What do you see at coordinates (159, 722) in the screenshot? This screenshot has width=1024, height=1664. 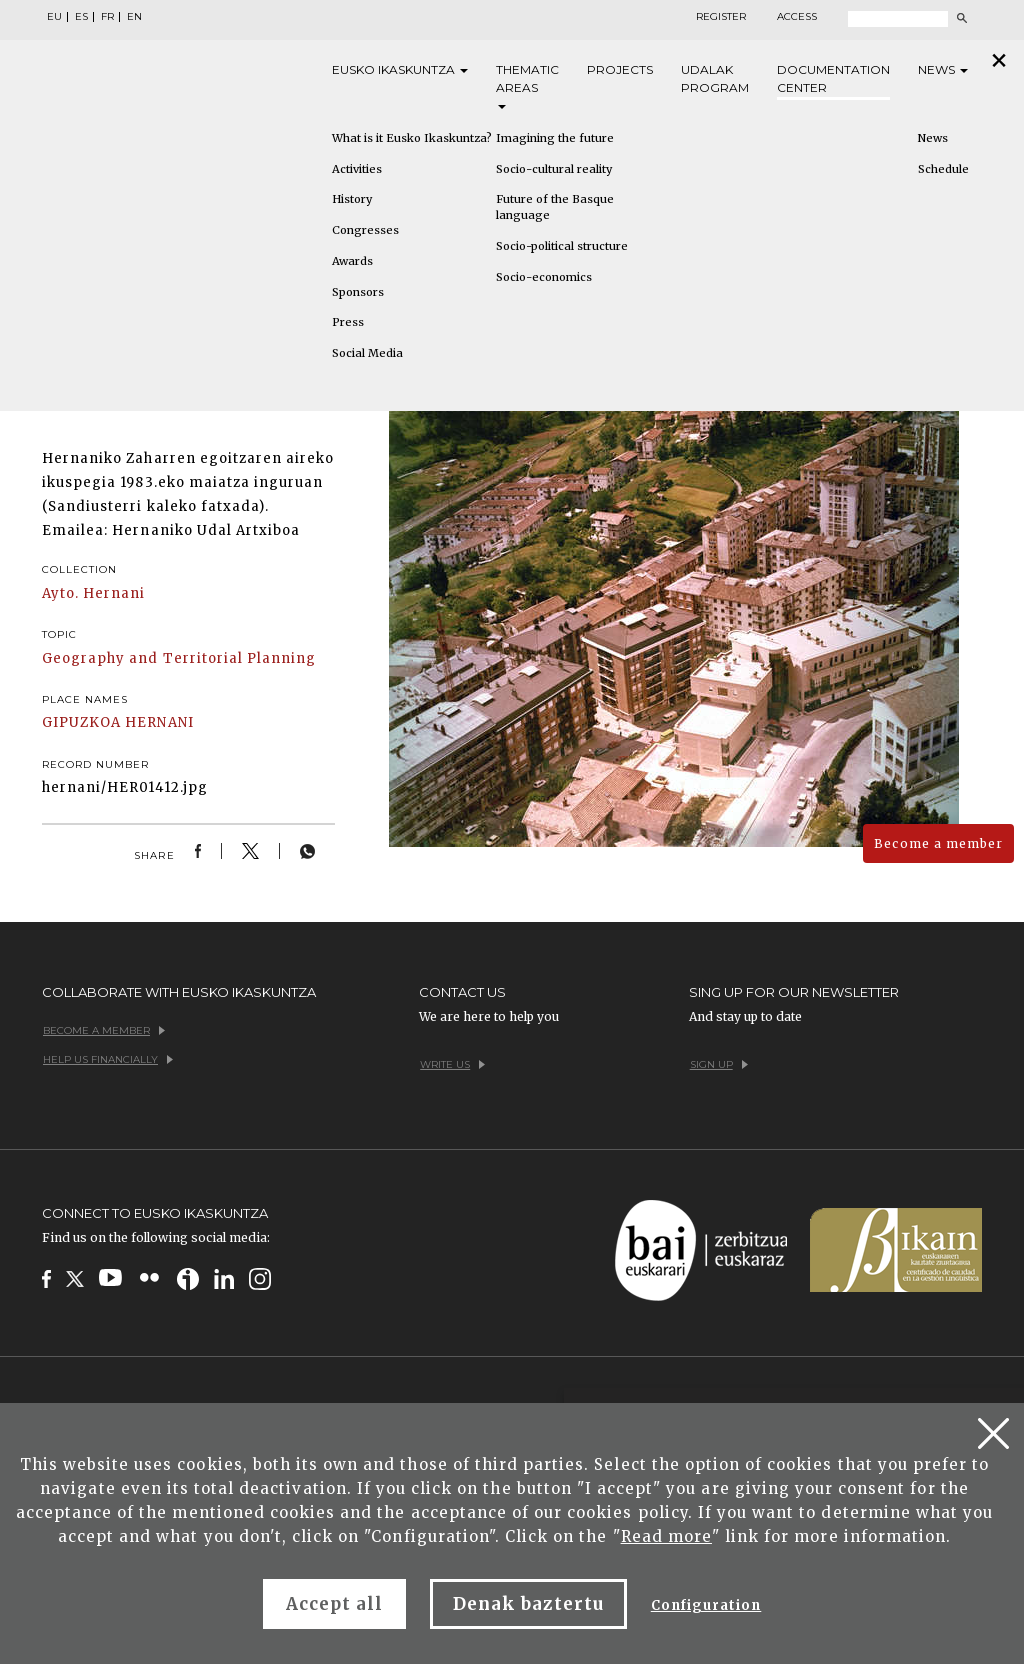 I see `HERNANI` at bounding box center [159, 722].